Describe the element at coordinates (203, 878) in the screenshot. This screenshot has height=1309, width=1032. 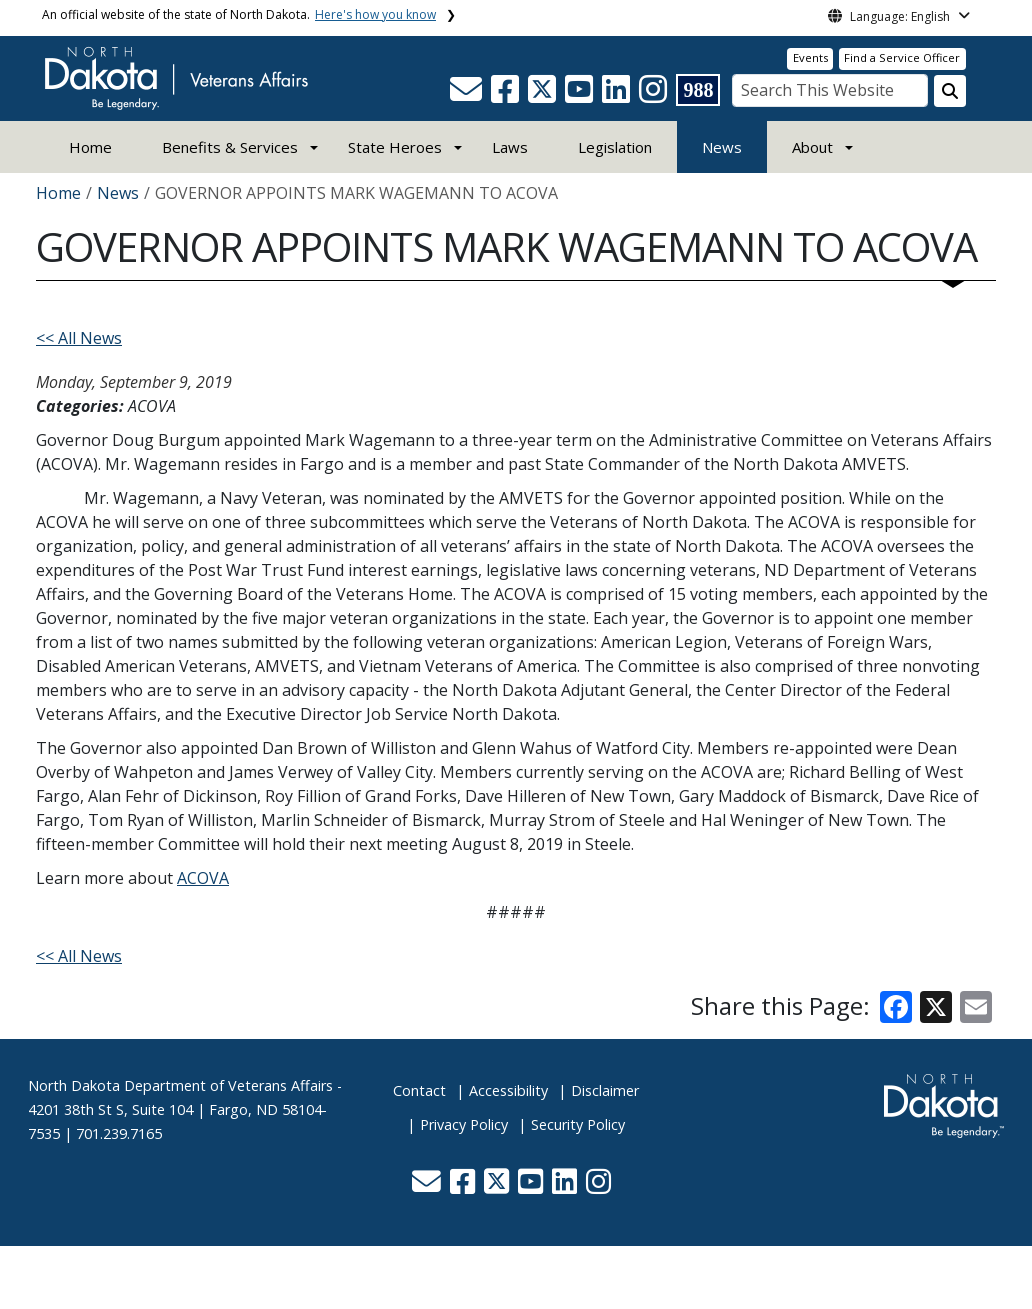
I see `ACOVA` at that location.